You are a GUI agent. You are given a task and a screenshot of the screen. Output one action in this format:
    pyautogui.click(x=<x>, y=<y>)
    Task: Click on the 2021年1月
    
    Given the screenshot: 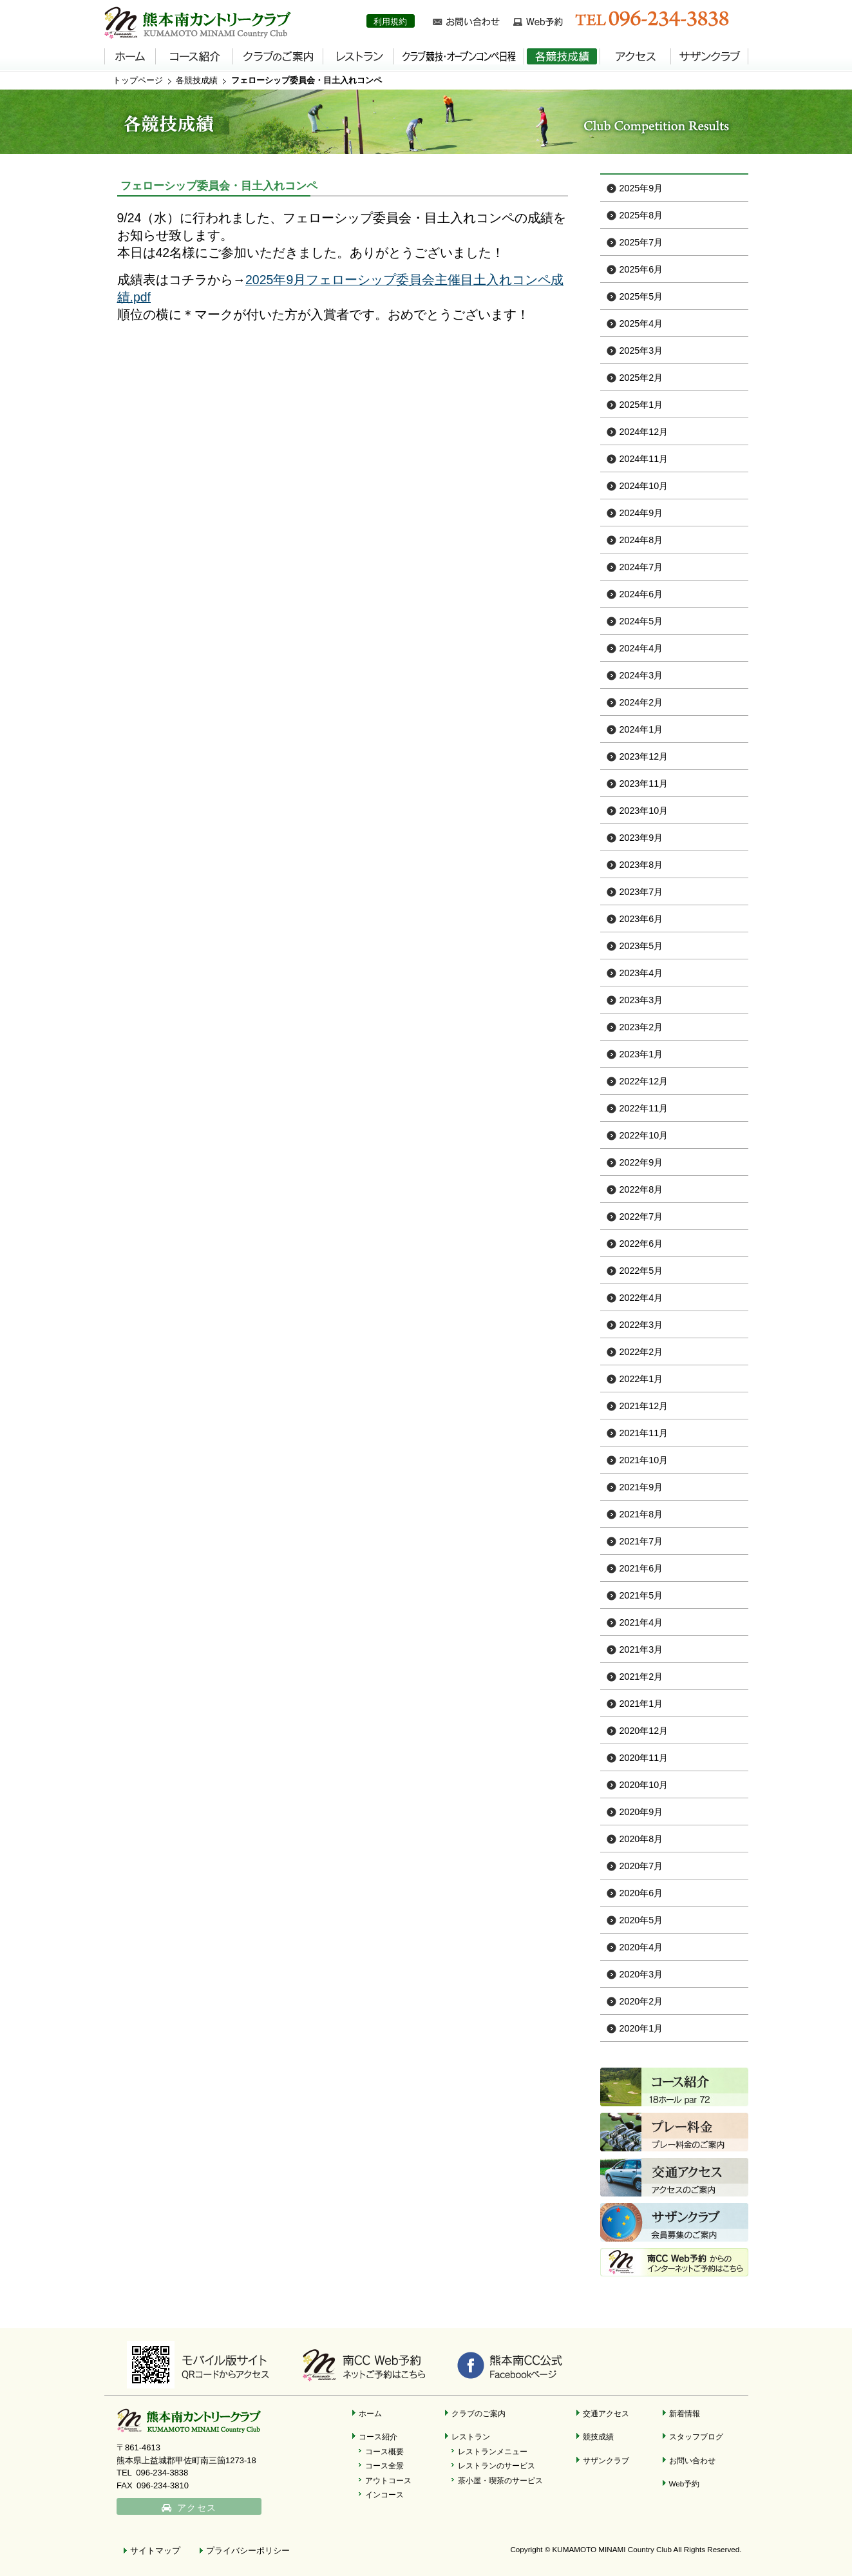 What is the action you would take?
    pyautogui.click(x=641, y=1703)
    